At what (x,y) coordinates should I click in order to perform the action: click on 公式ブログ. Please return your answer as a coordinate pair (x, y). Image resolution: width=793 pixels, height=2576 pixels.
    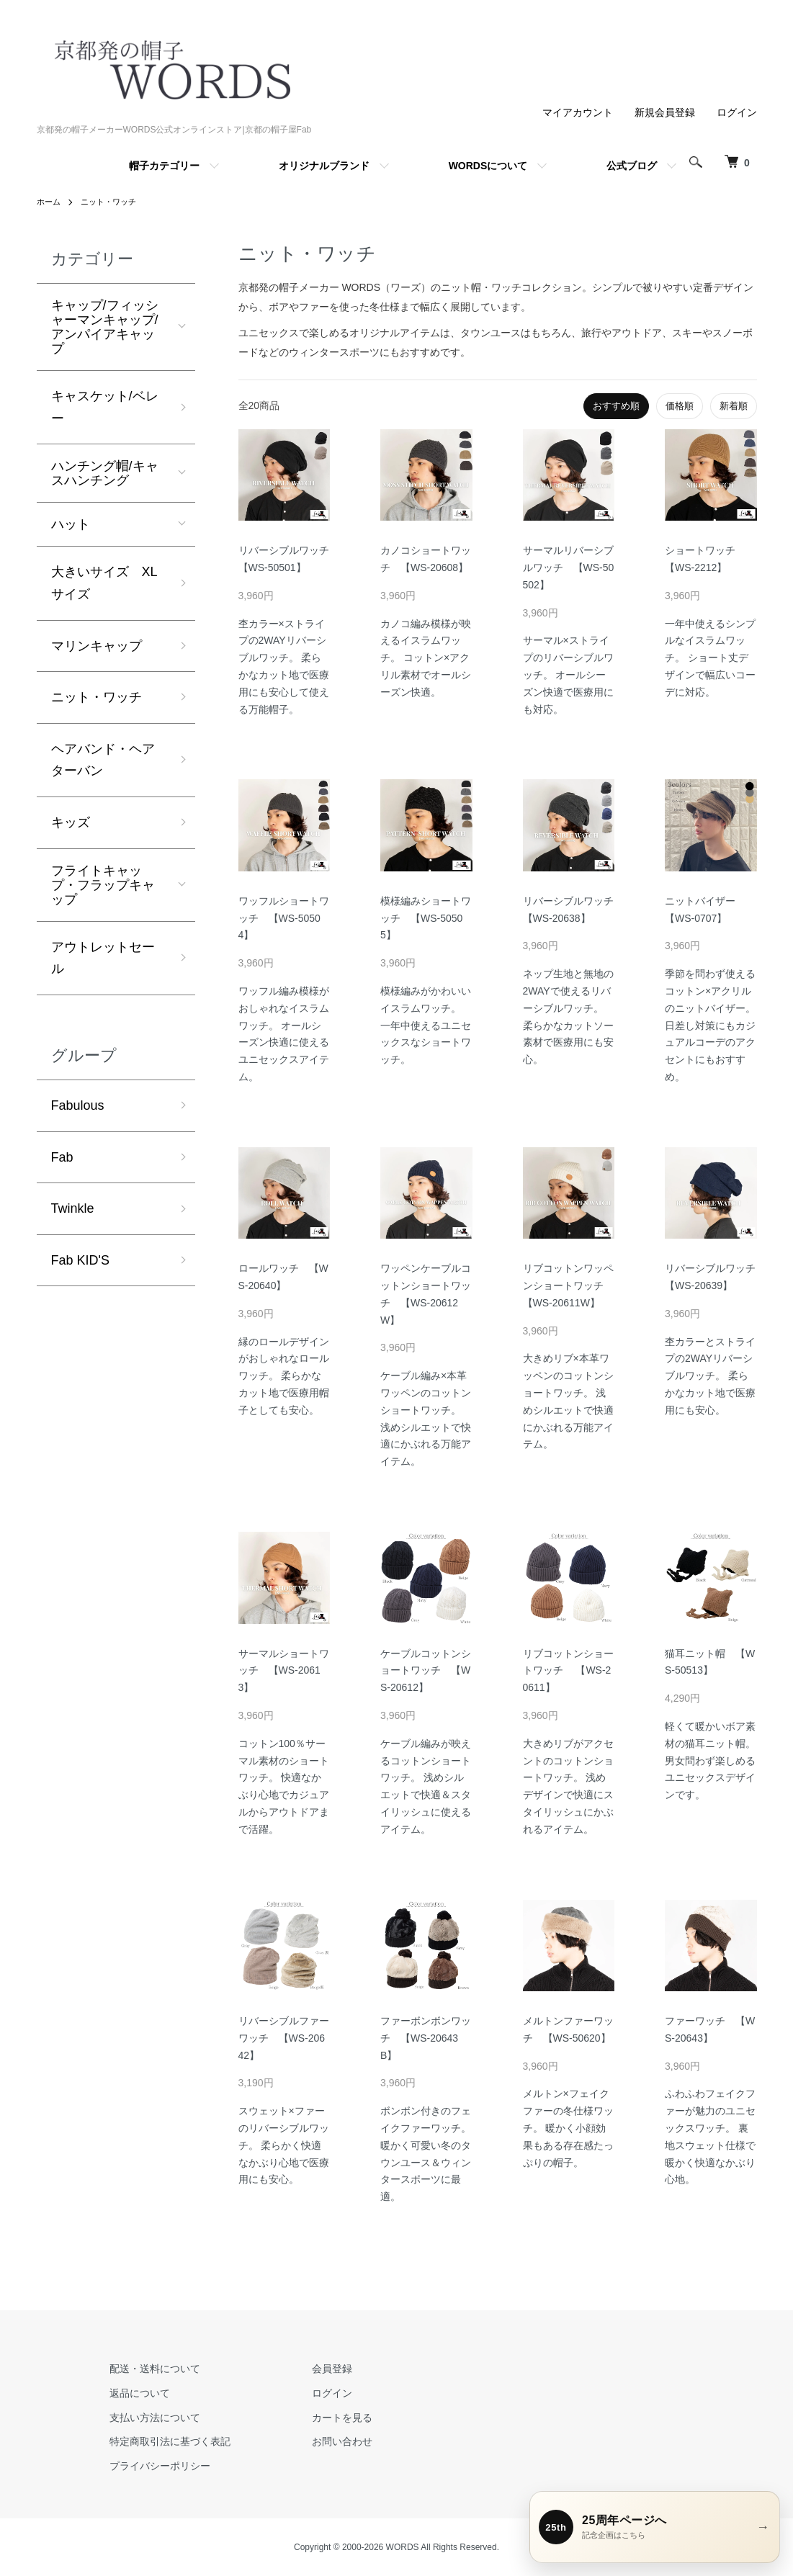
    Looking at the image, I should click on (631, 165).